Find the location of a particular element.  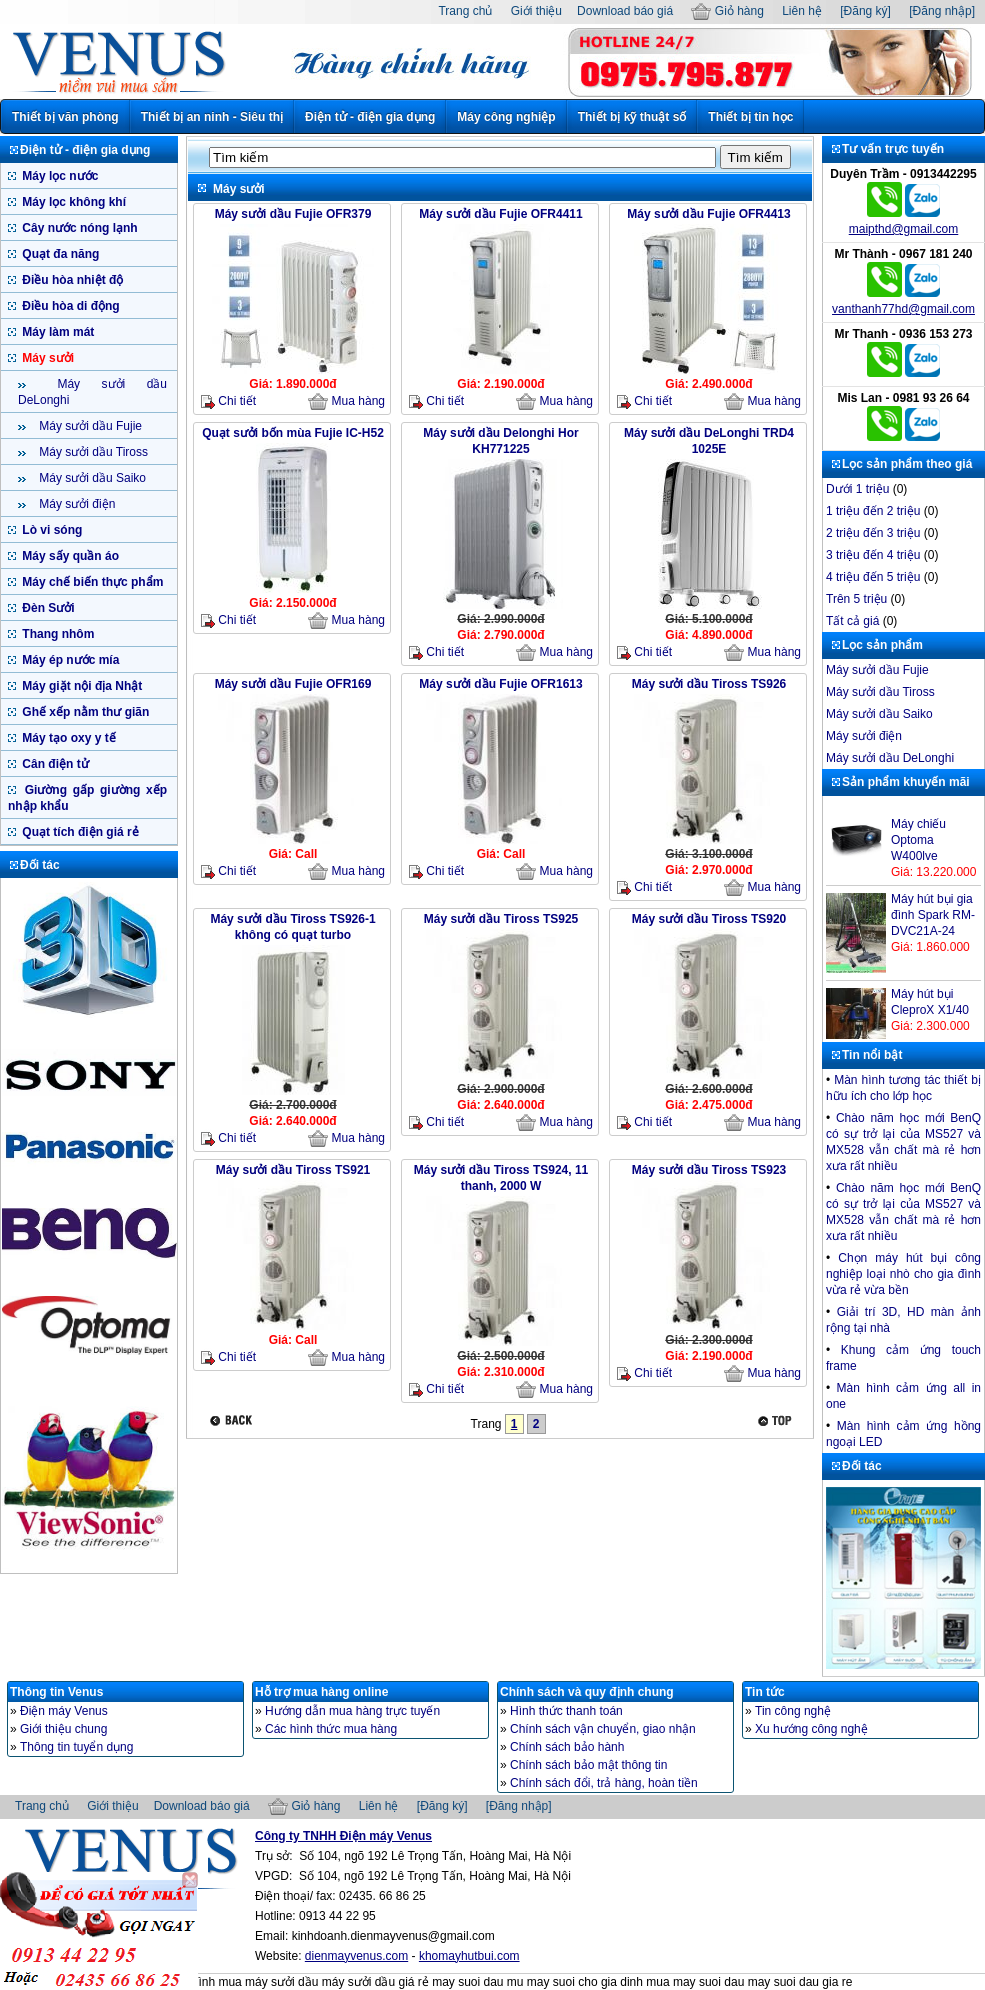

Máy công nghiệp is located at coordinates (506, 117).